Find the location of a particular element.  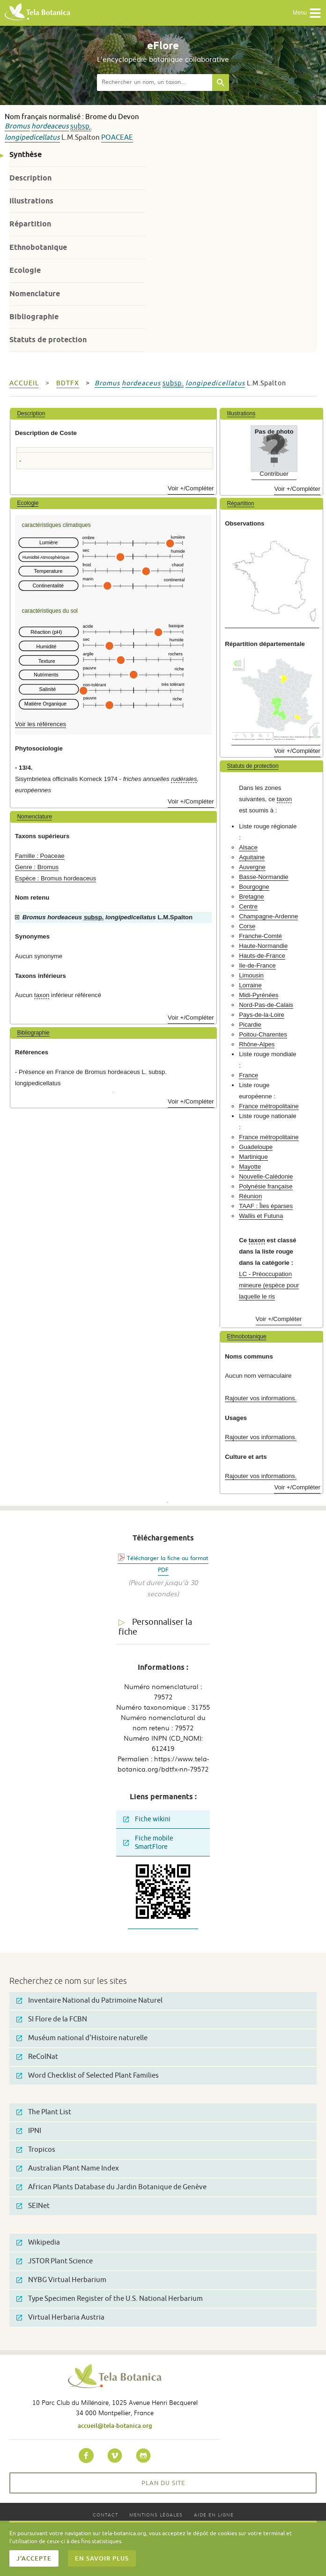

Limousin is located at coordinates (251, 975).